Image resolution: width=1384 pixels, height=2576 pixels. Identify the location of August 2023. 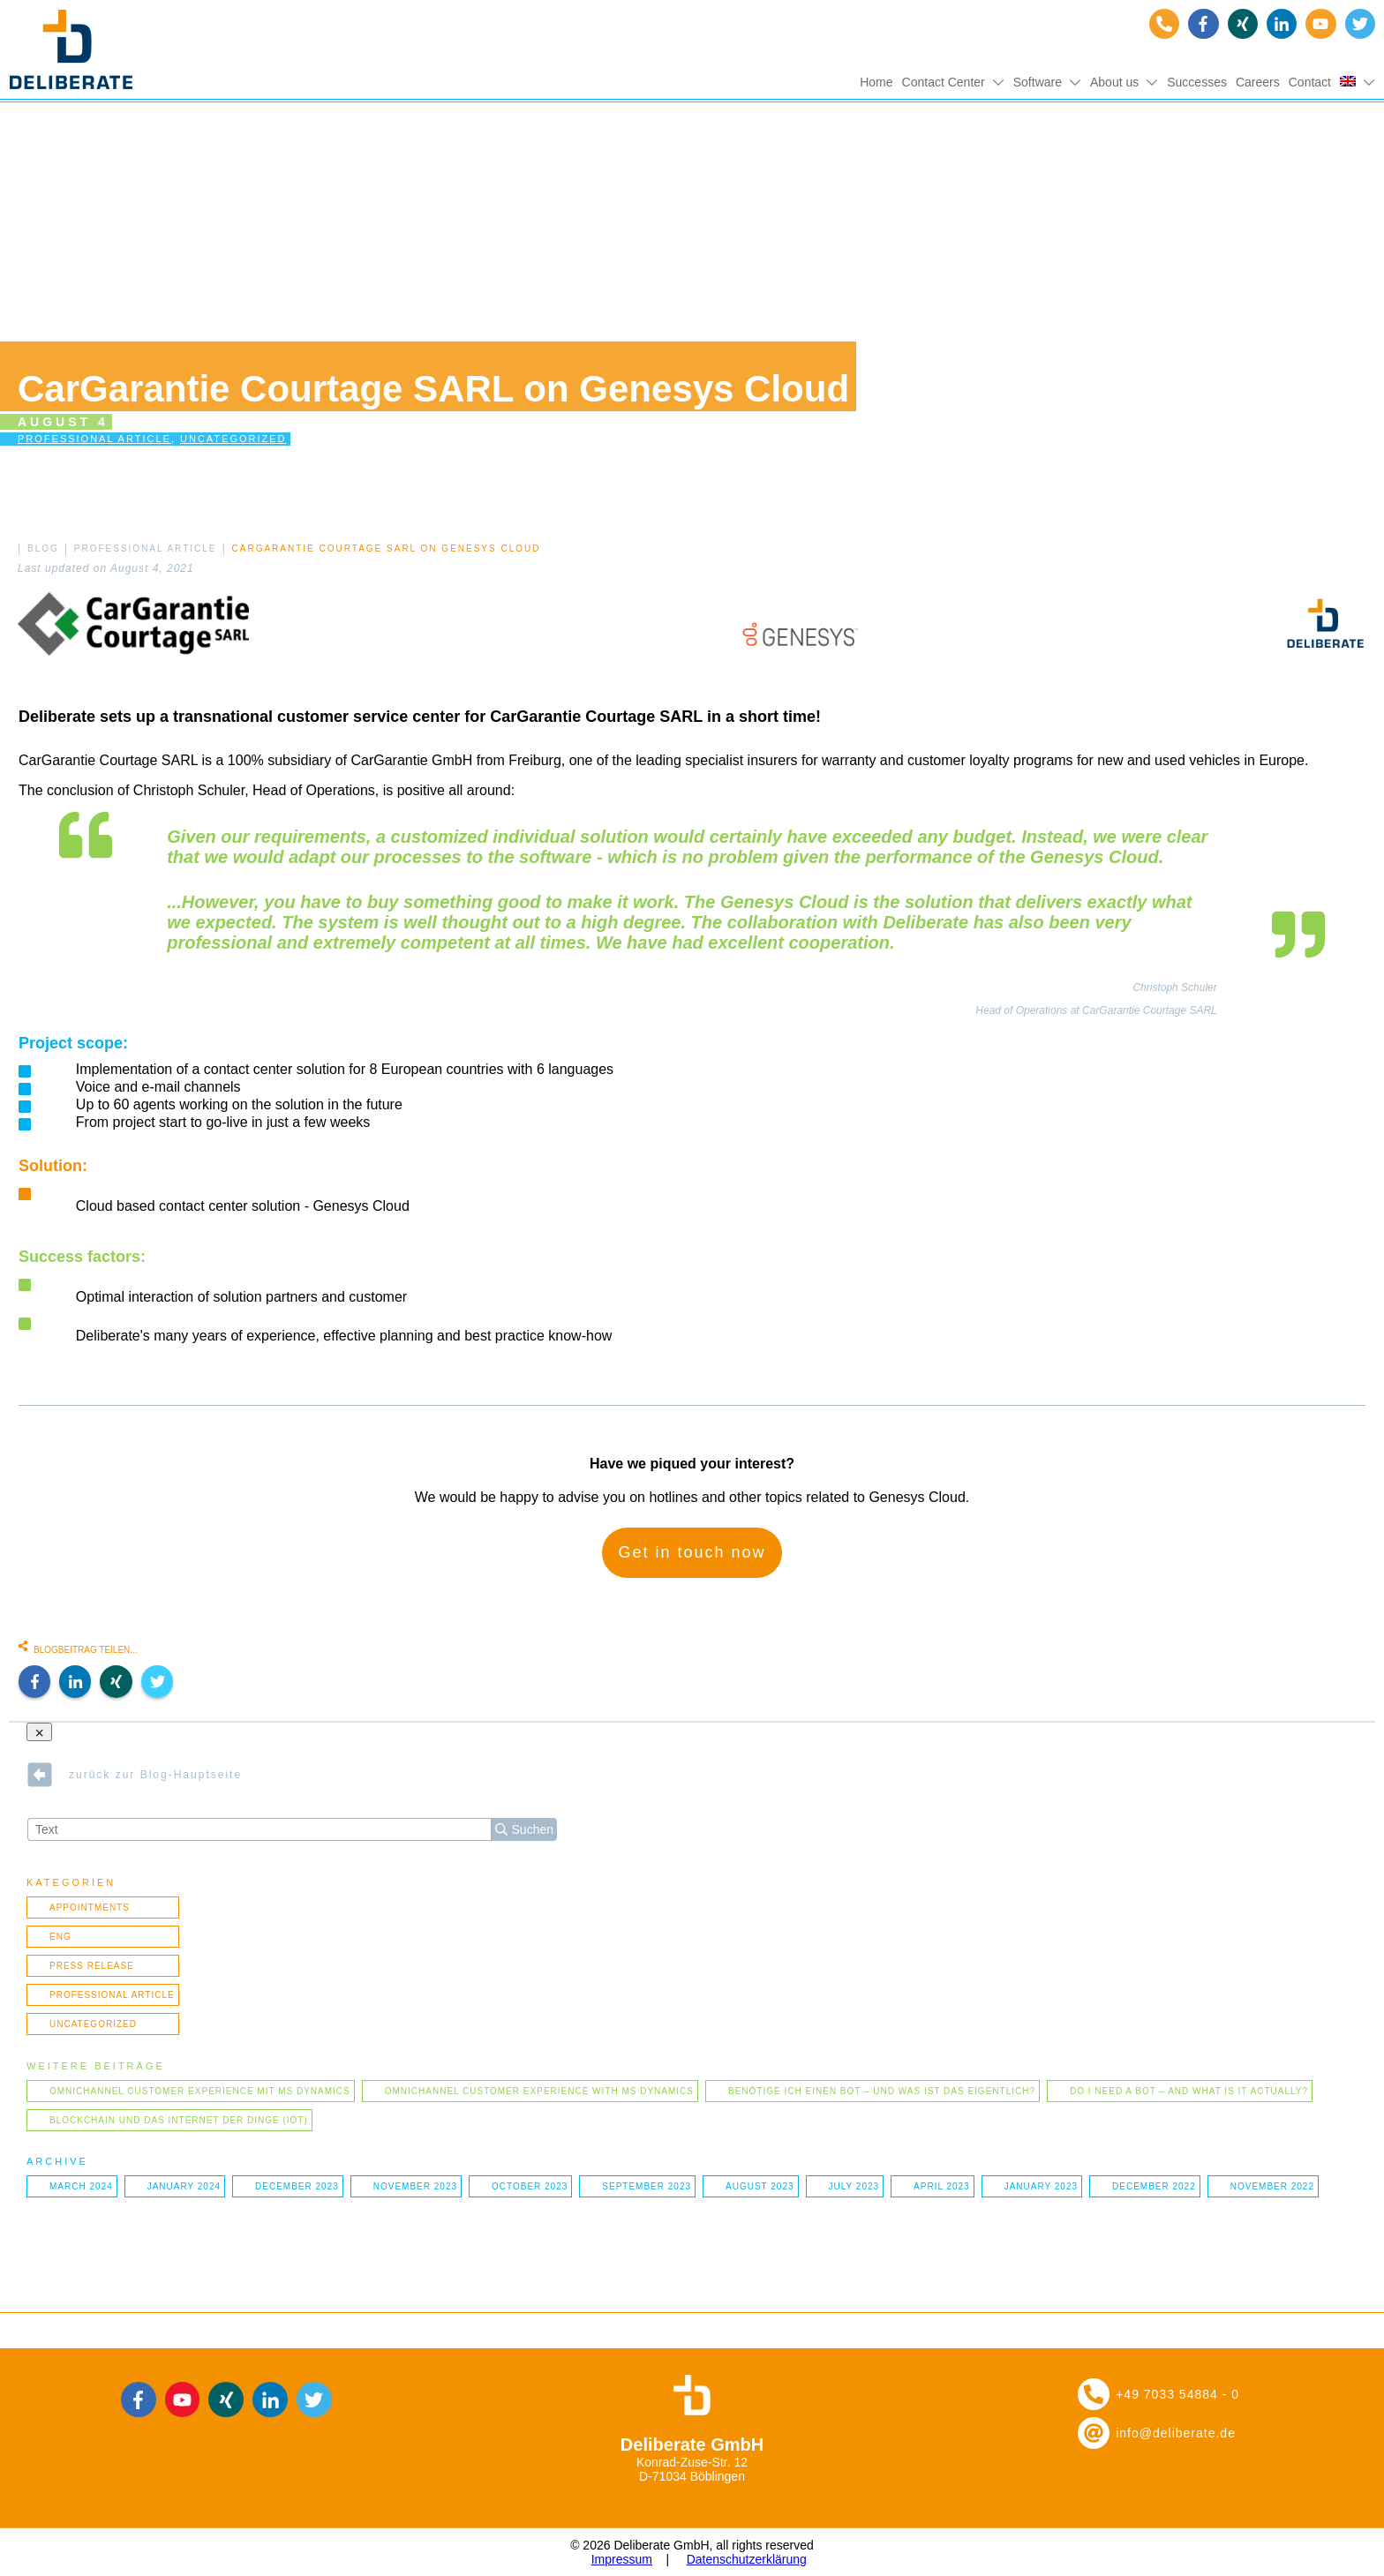
(760, 2186).